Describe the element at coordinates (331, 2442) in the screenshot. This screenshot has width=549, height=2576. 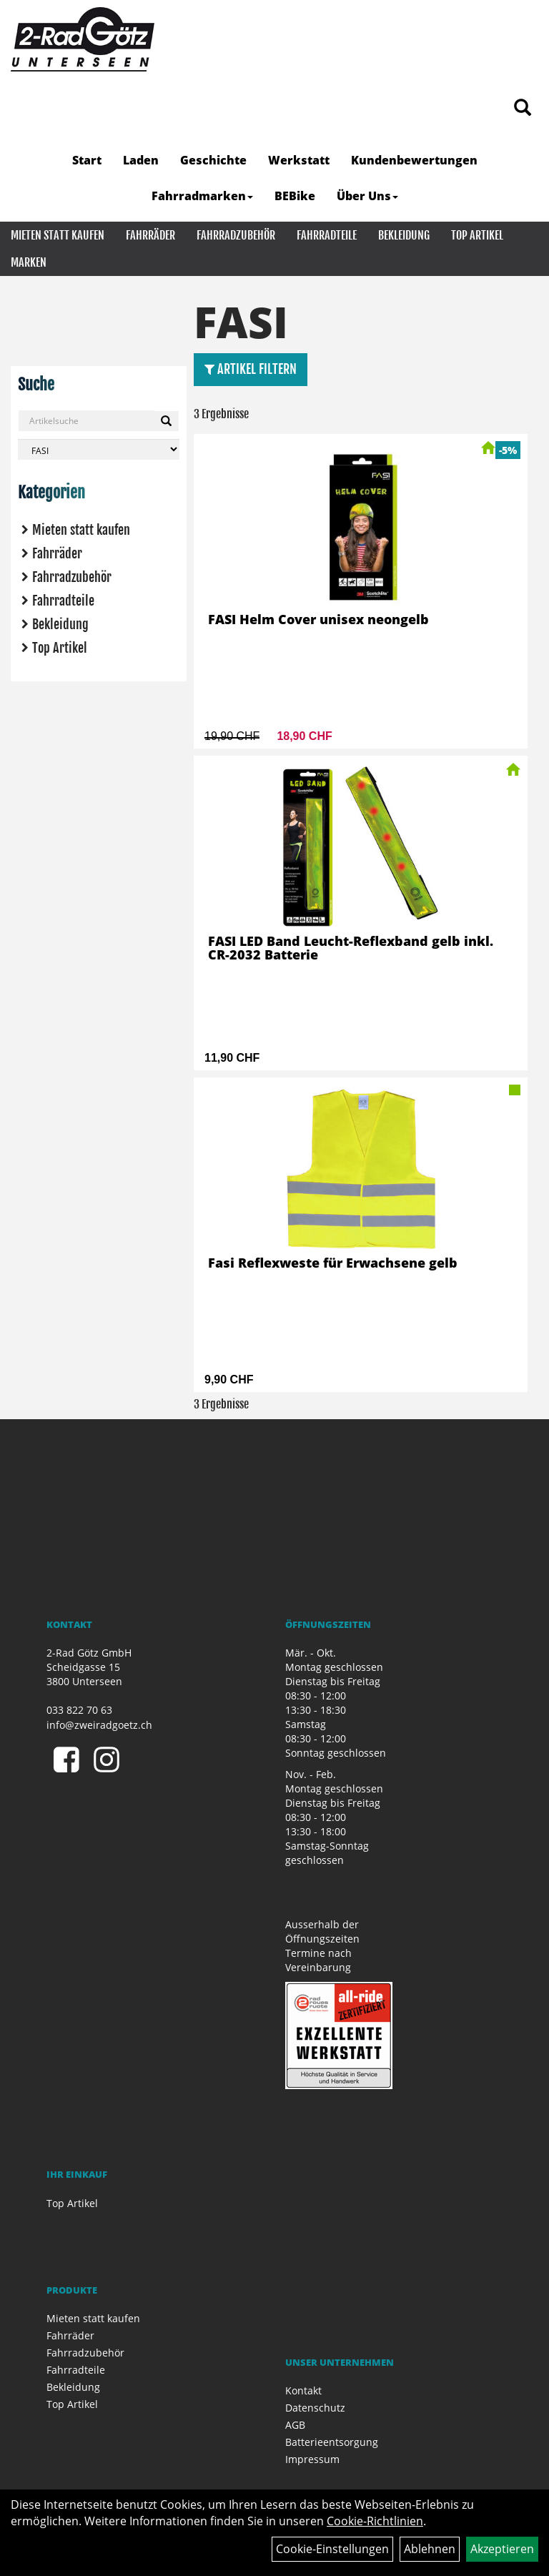
I see `Batterieentsorgung` at that location.